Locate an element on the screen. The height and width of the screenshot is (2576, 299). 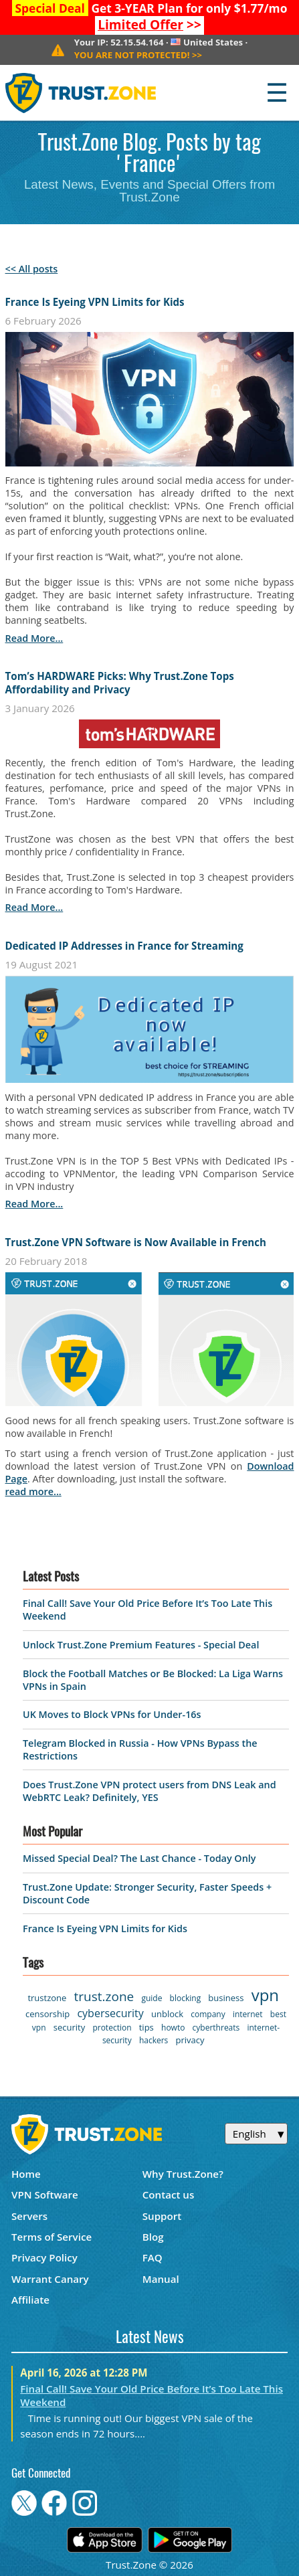
tips is located at coordinates (146, 2027).